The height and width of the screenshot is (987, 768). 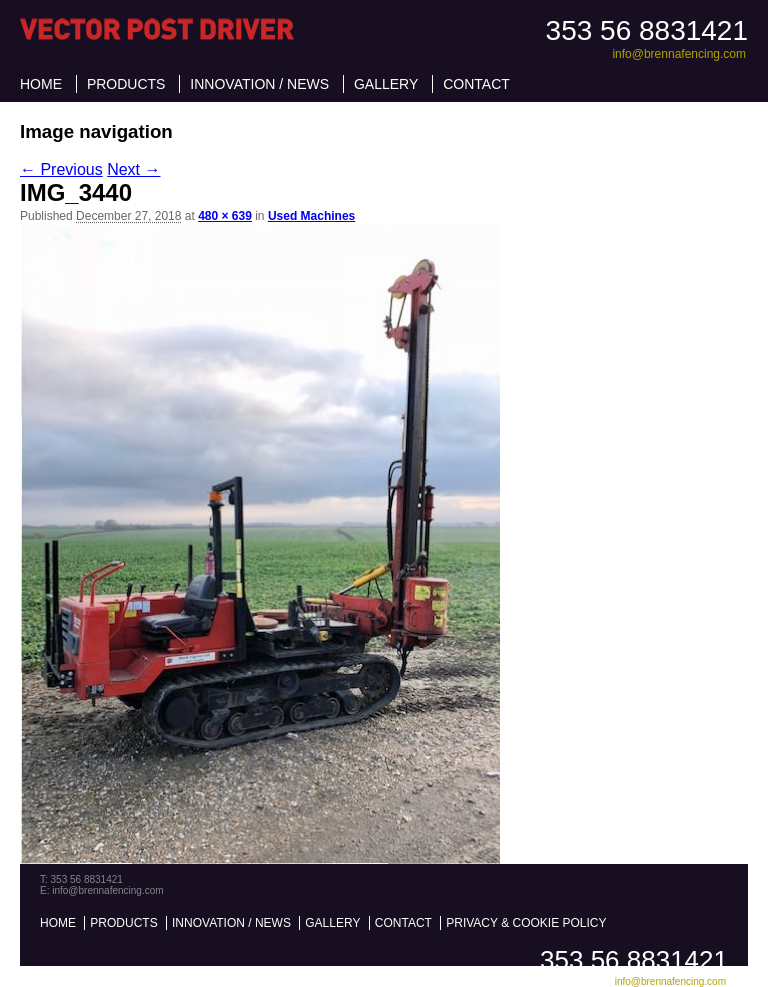 What do you see at coordinates (311, 216) in the screenshot?
I see `Used Machines` at bounding box center [311, 216].